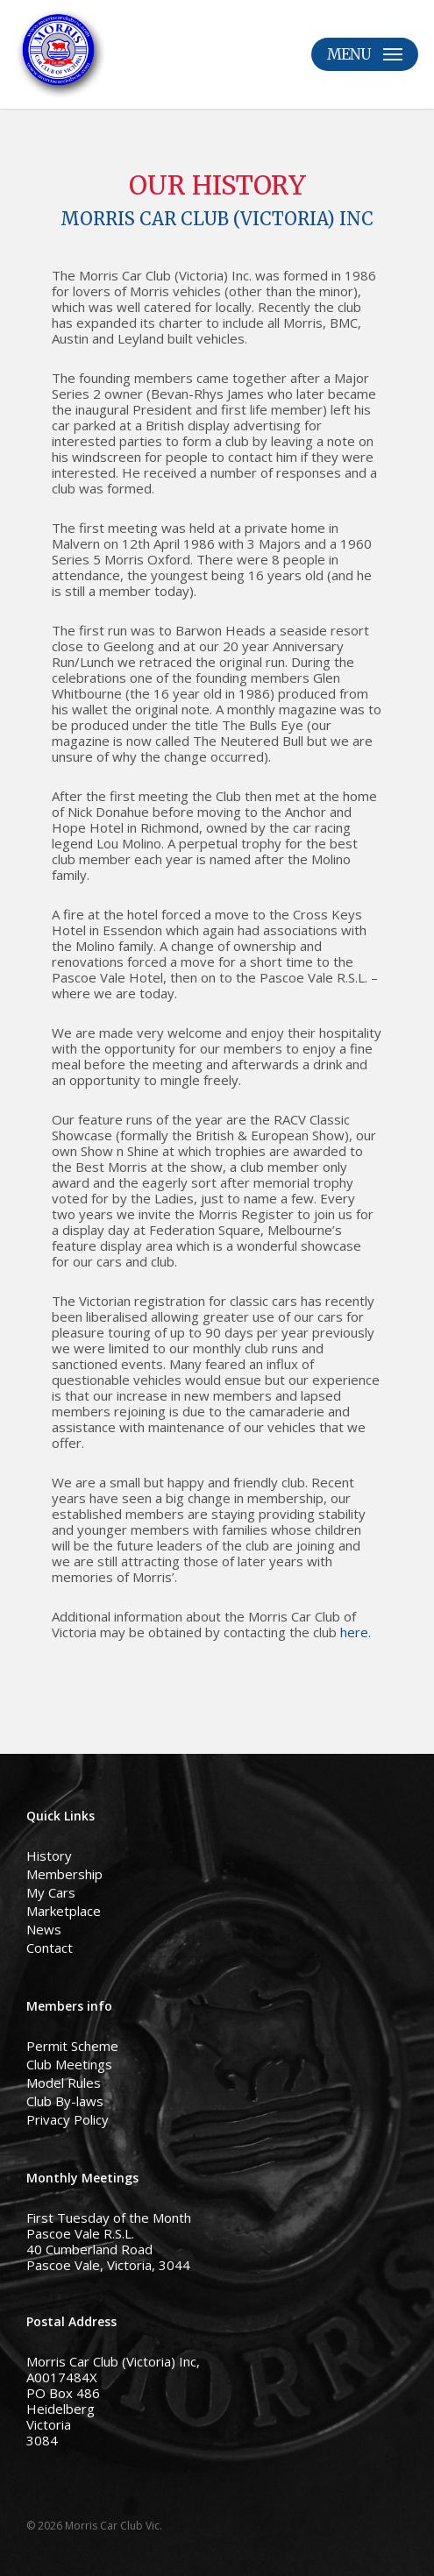 The width and height of the screenshot is (434, 2576). I want to click on Contact, so click(49, 1947).